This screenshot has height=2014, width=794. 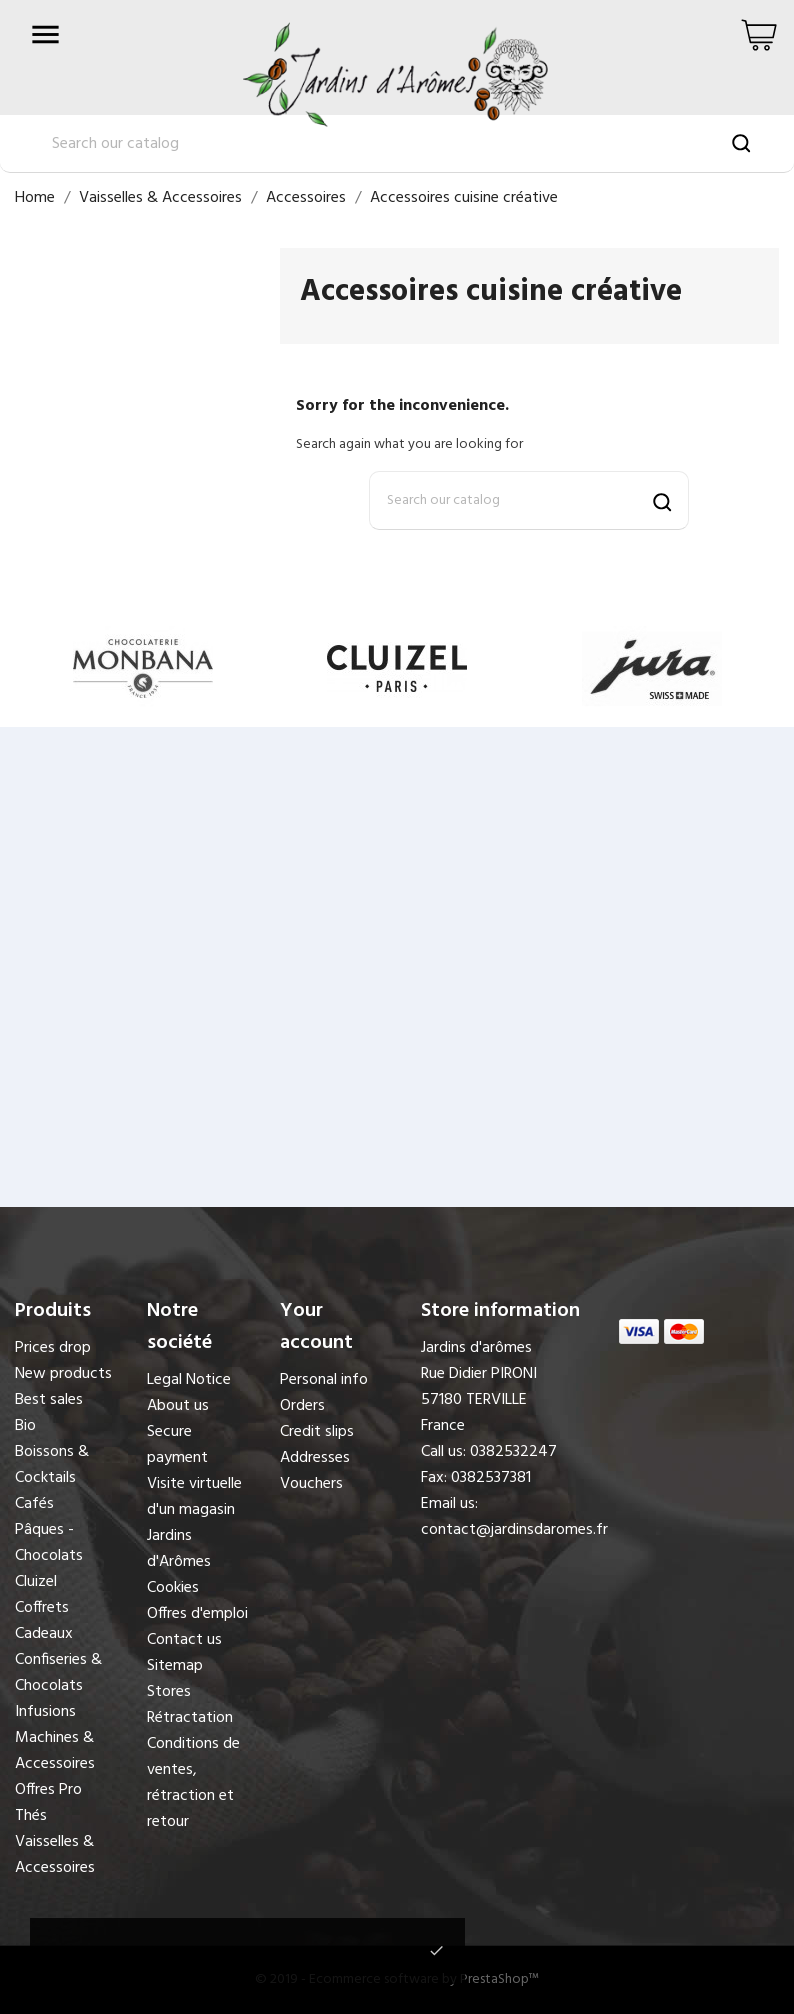 What do you see at coordinates (49, 1400) in the screenshot?
I see `Best sales` at bounding box center [49, 1400].